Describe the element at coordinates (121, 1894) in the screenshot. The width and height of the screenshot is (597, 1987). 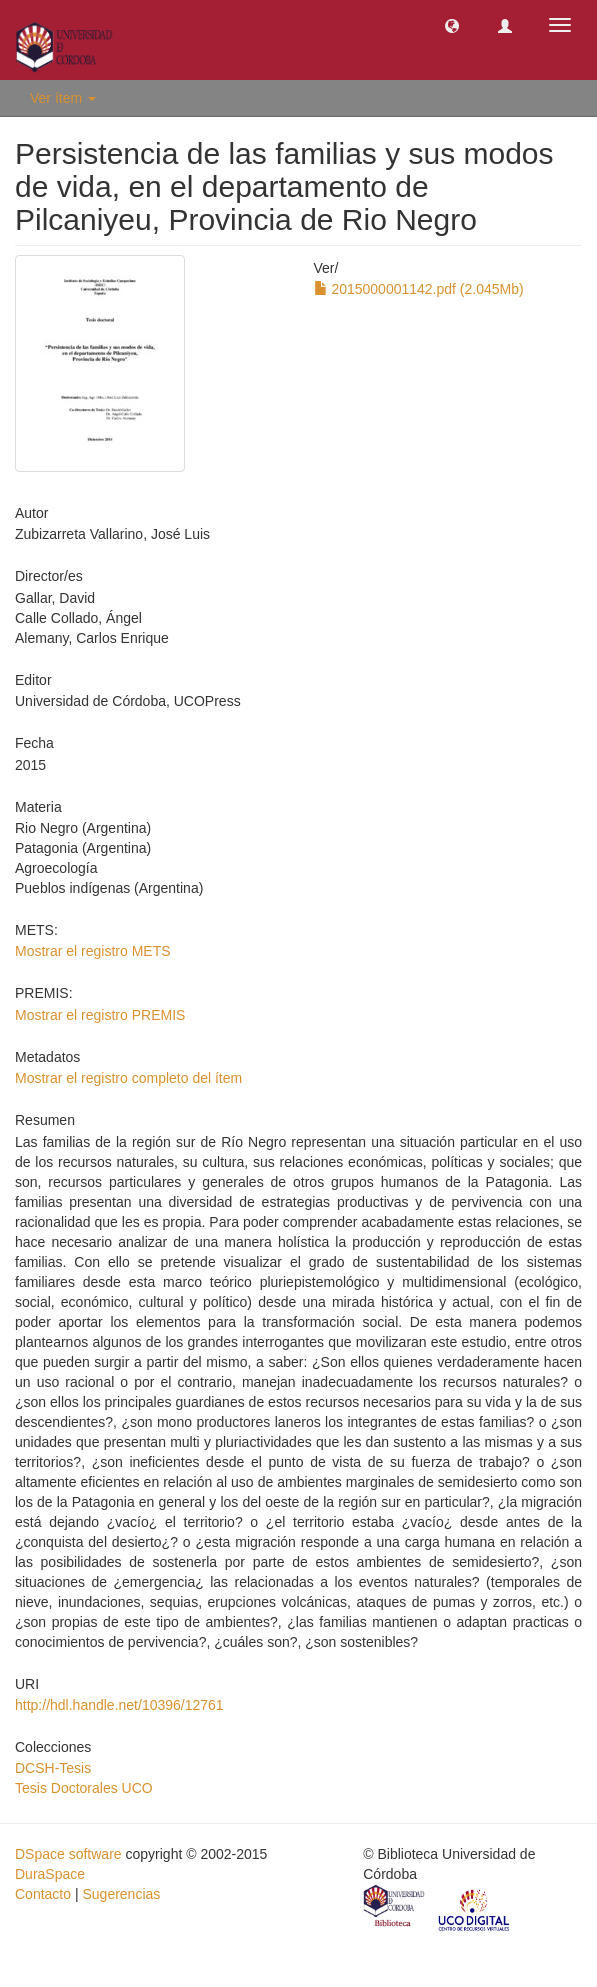
I see `Sugerencias` at that location.